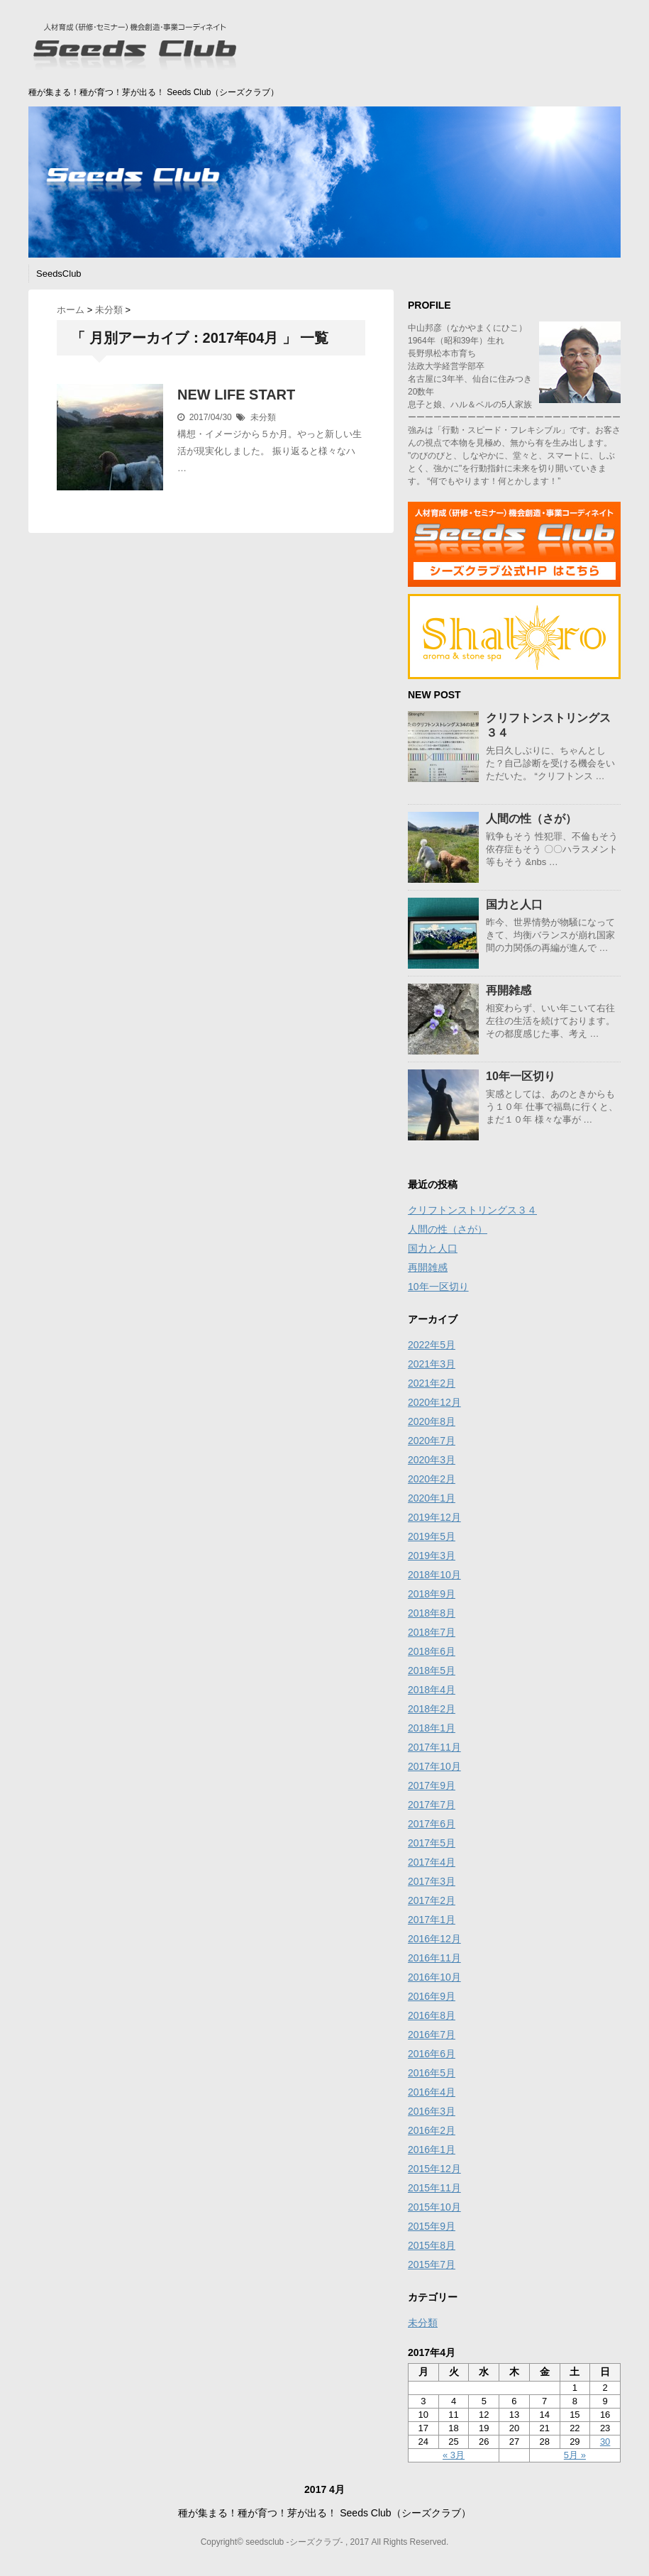  What do you see at coordinates (434, 1938) in the screenshot?
I see `2016年12月` at bounding box center [434, 1938].